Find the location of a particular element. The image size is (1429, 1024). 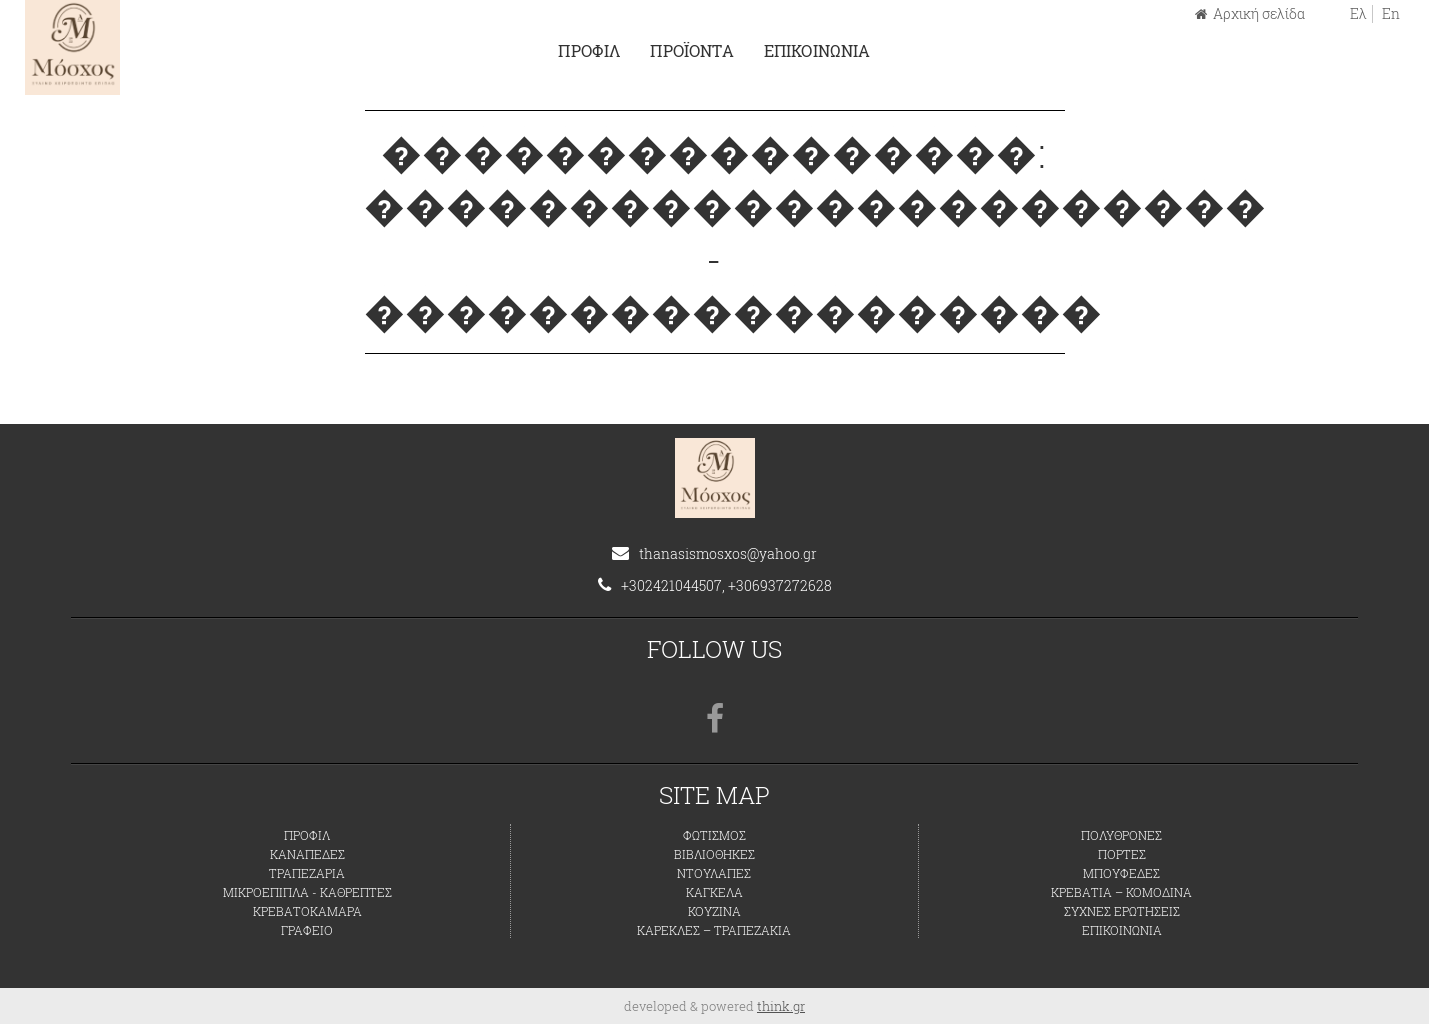

ΤΡΑΠΕΖΑΡΙΑ is located at coordinates (307, 873).